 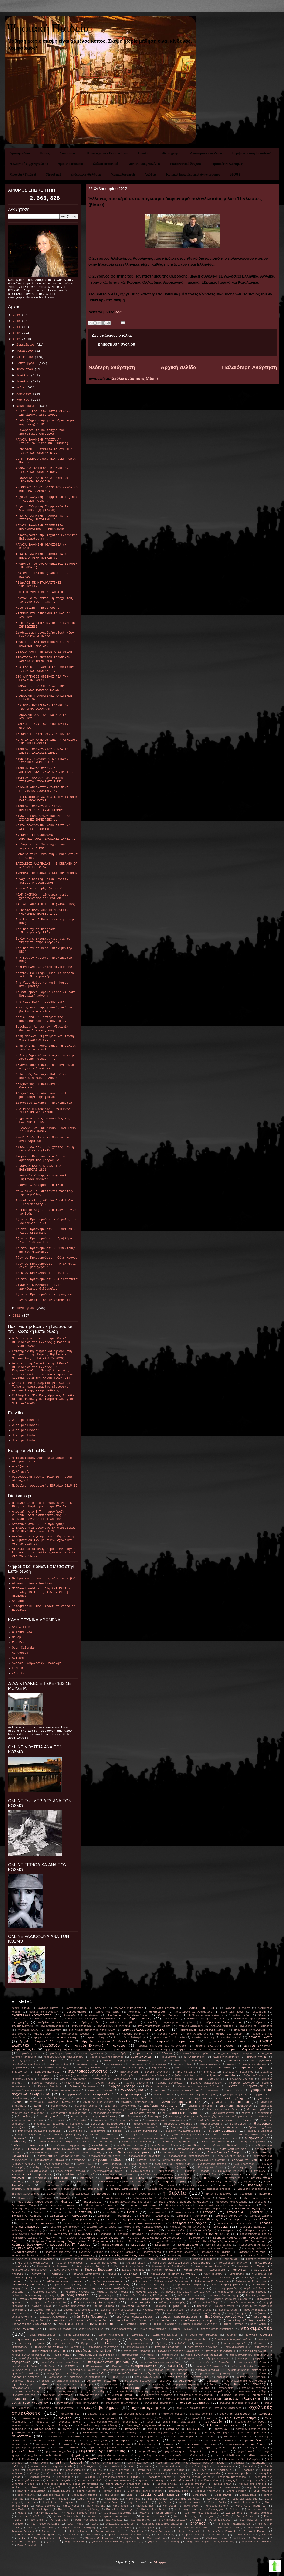 I want to click on Arthur Rimbaud, so click(x=69, y=2462).